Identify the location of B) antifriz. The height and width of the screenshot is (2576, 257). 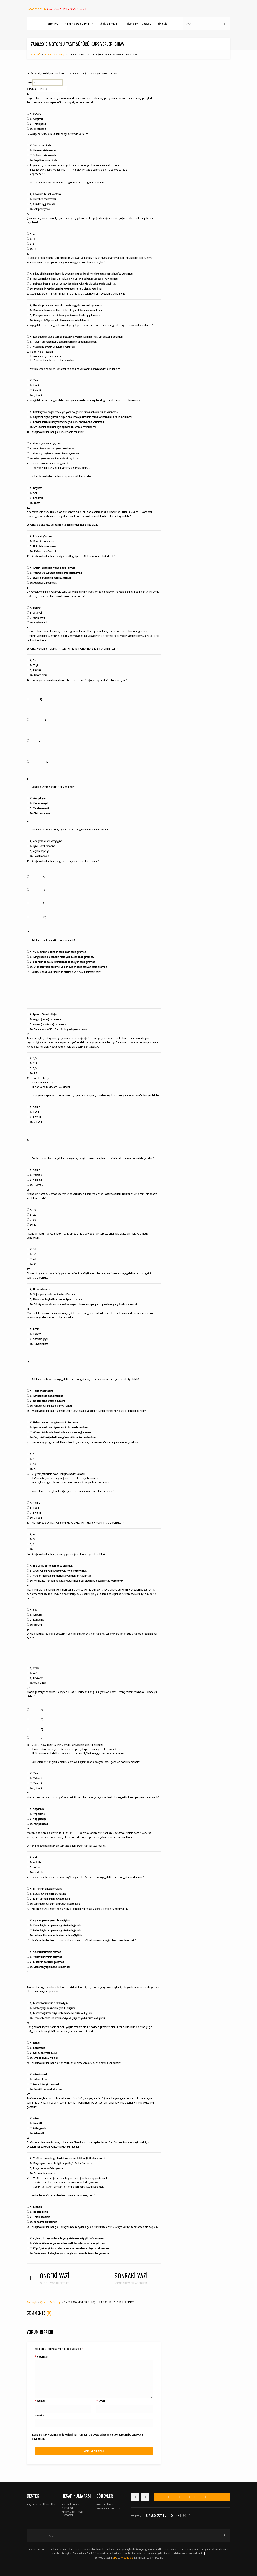
(35, 1862).